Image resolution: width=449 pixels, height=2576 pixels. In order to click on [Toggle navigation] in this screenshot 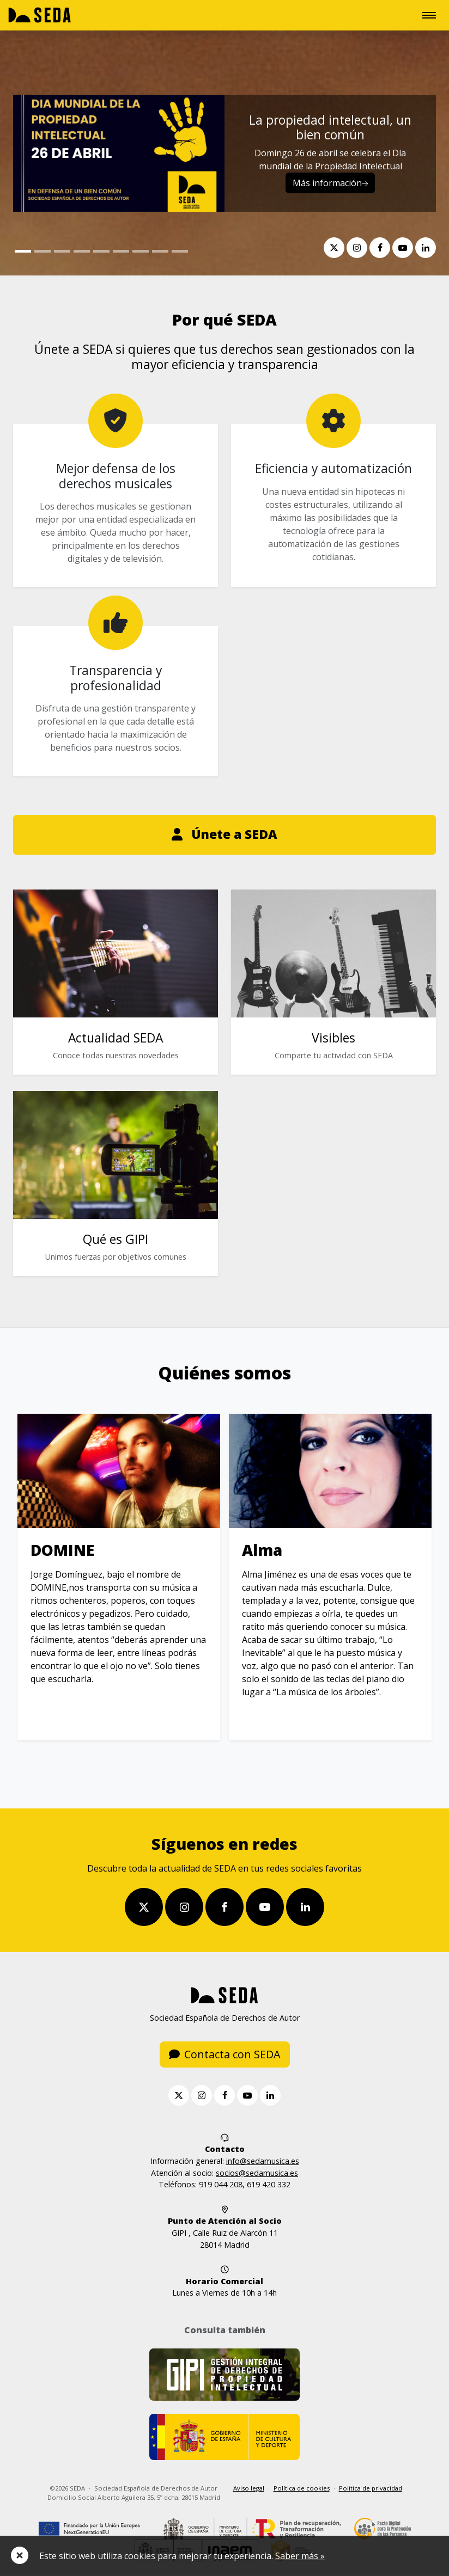, I will do `click(429, 15)`.